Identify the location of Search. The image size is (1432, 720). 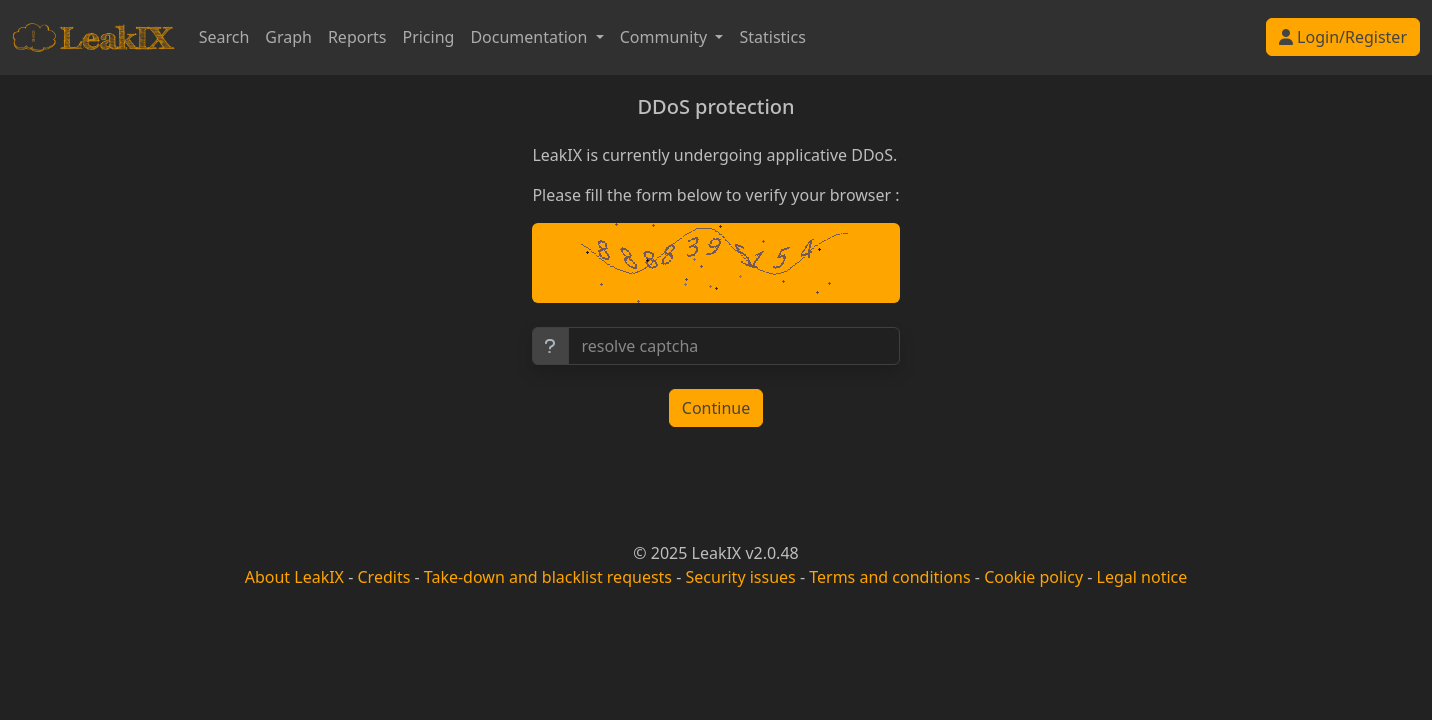
(224, 37).